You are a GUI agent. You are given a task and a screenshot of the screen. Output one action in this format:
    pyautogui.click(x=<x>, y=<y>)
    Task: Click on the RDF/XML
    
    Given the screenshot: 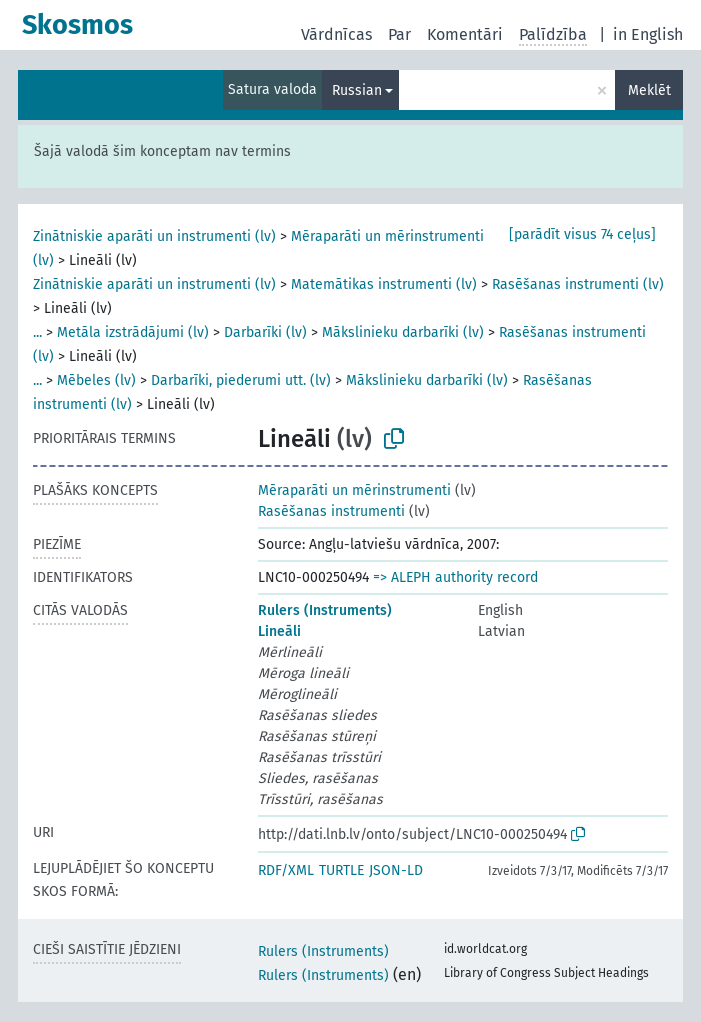 What is the action you would take?
    pyautogui.click(x=286, y=870)
    